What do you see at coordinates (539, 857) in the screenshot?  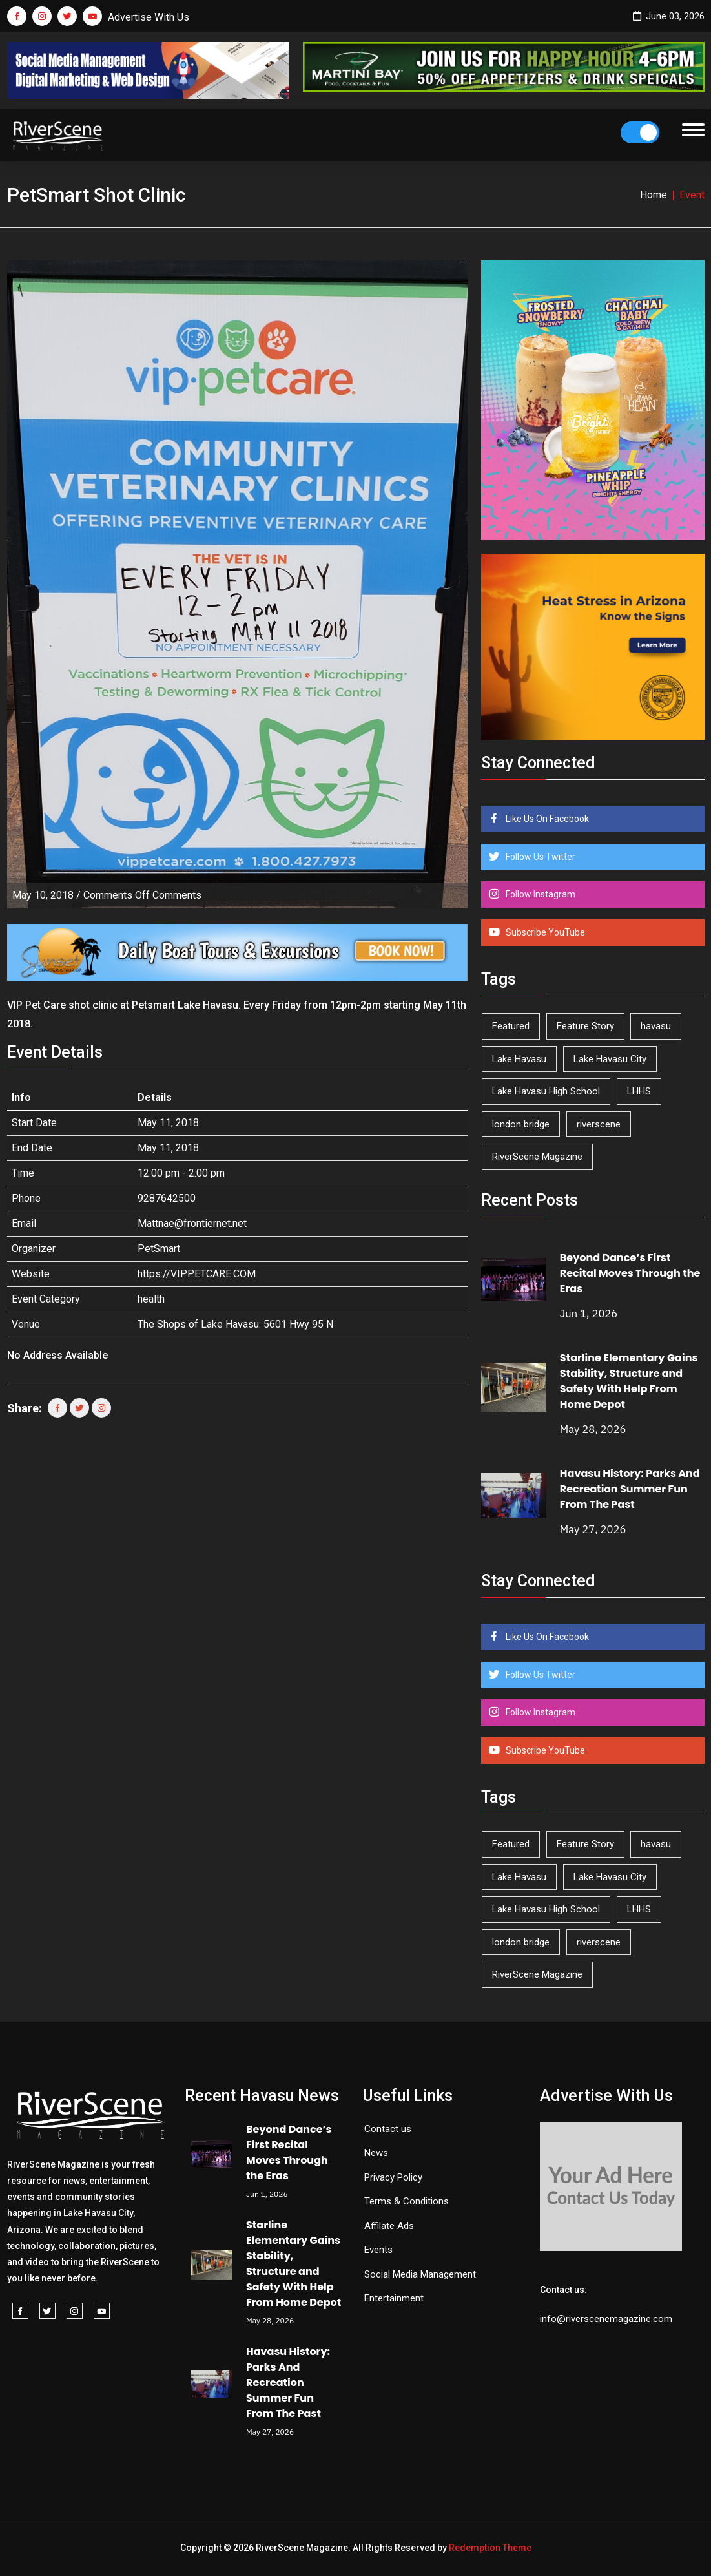 I see `Follow Us Twitter` at bounding box center [539, 857].